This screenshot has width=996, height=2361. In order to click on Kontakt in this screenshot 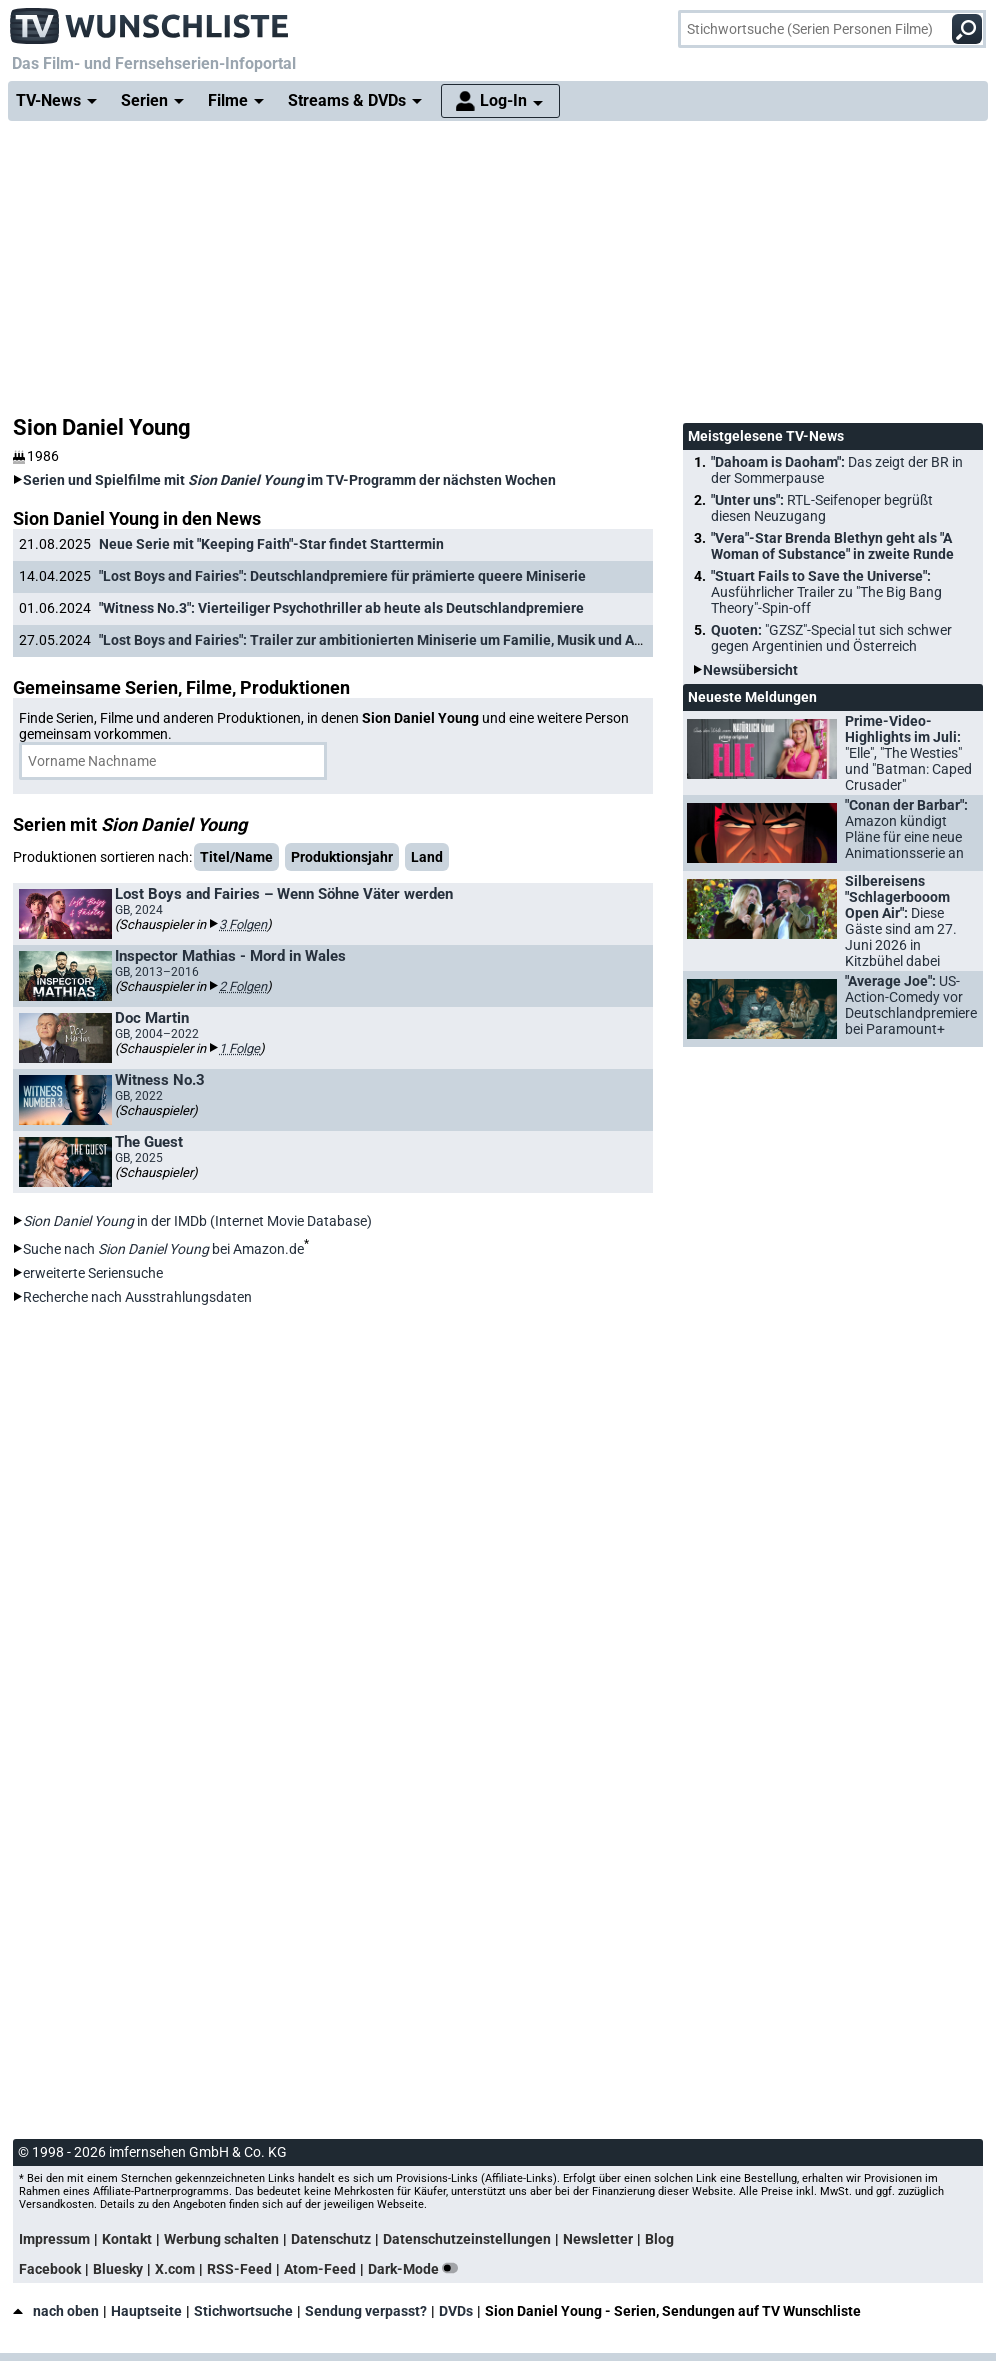, I will do `click(127, 2239)`.